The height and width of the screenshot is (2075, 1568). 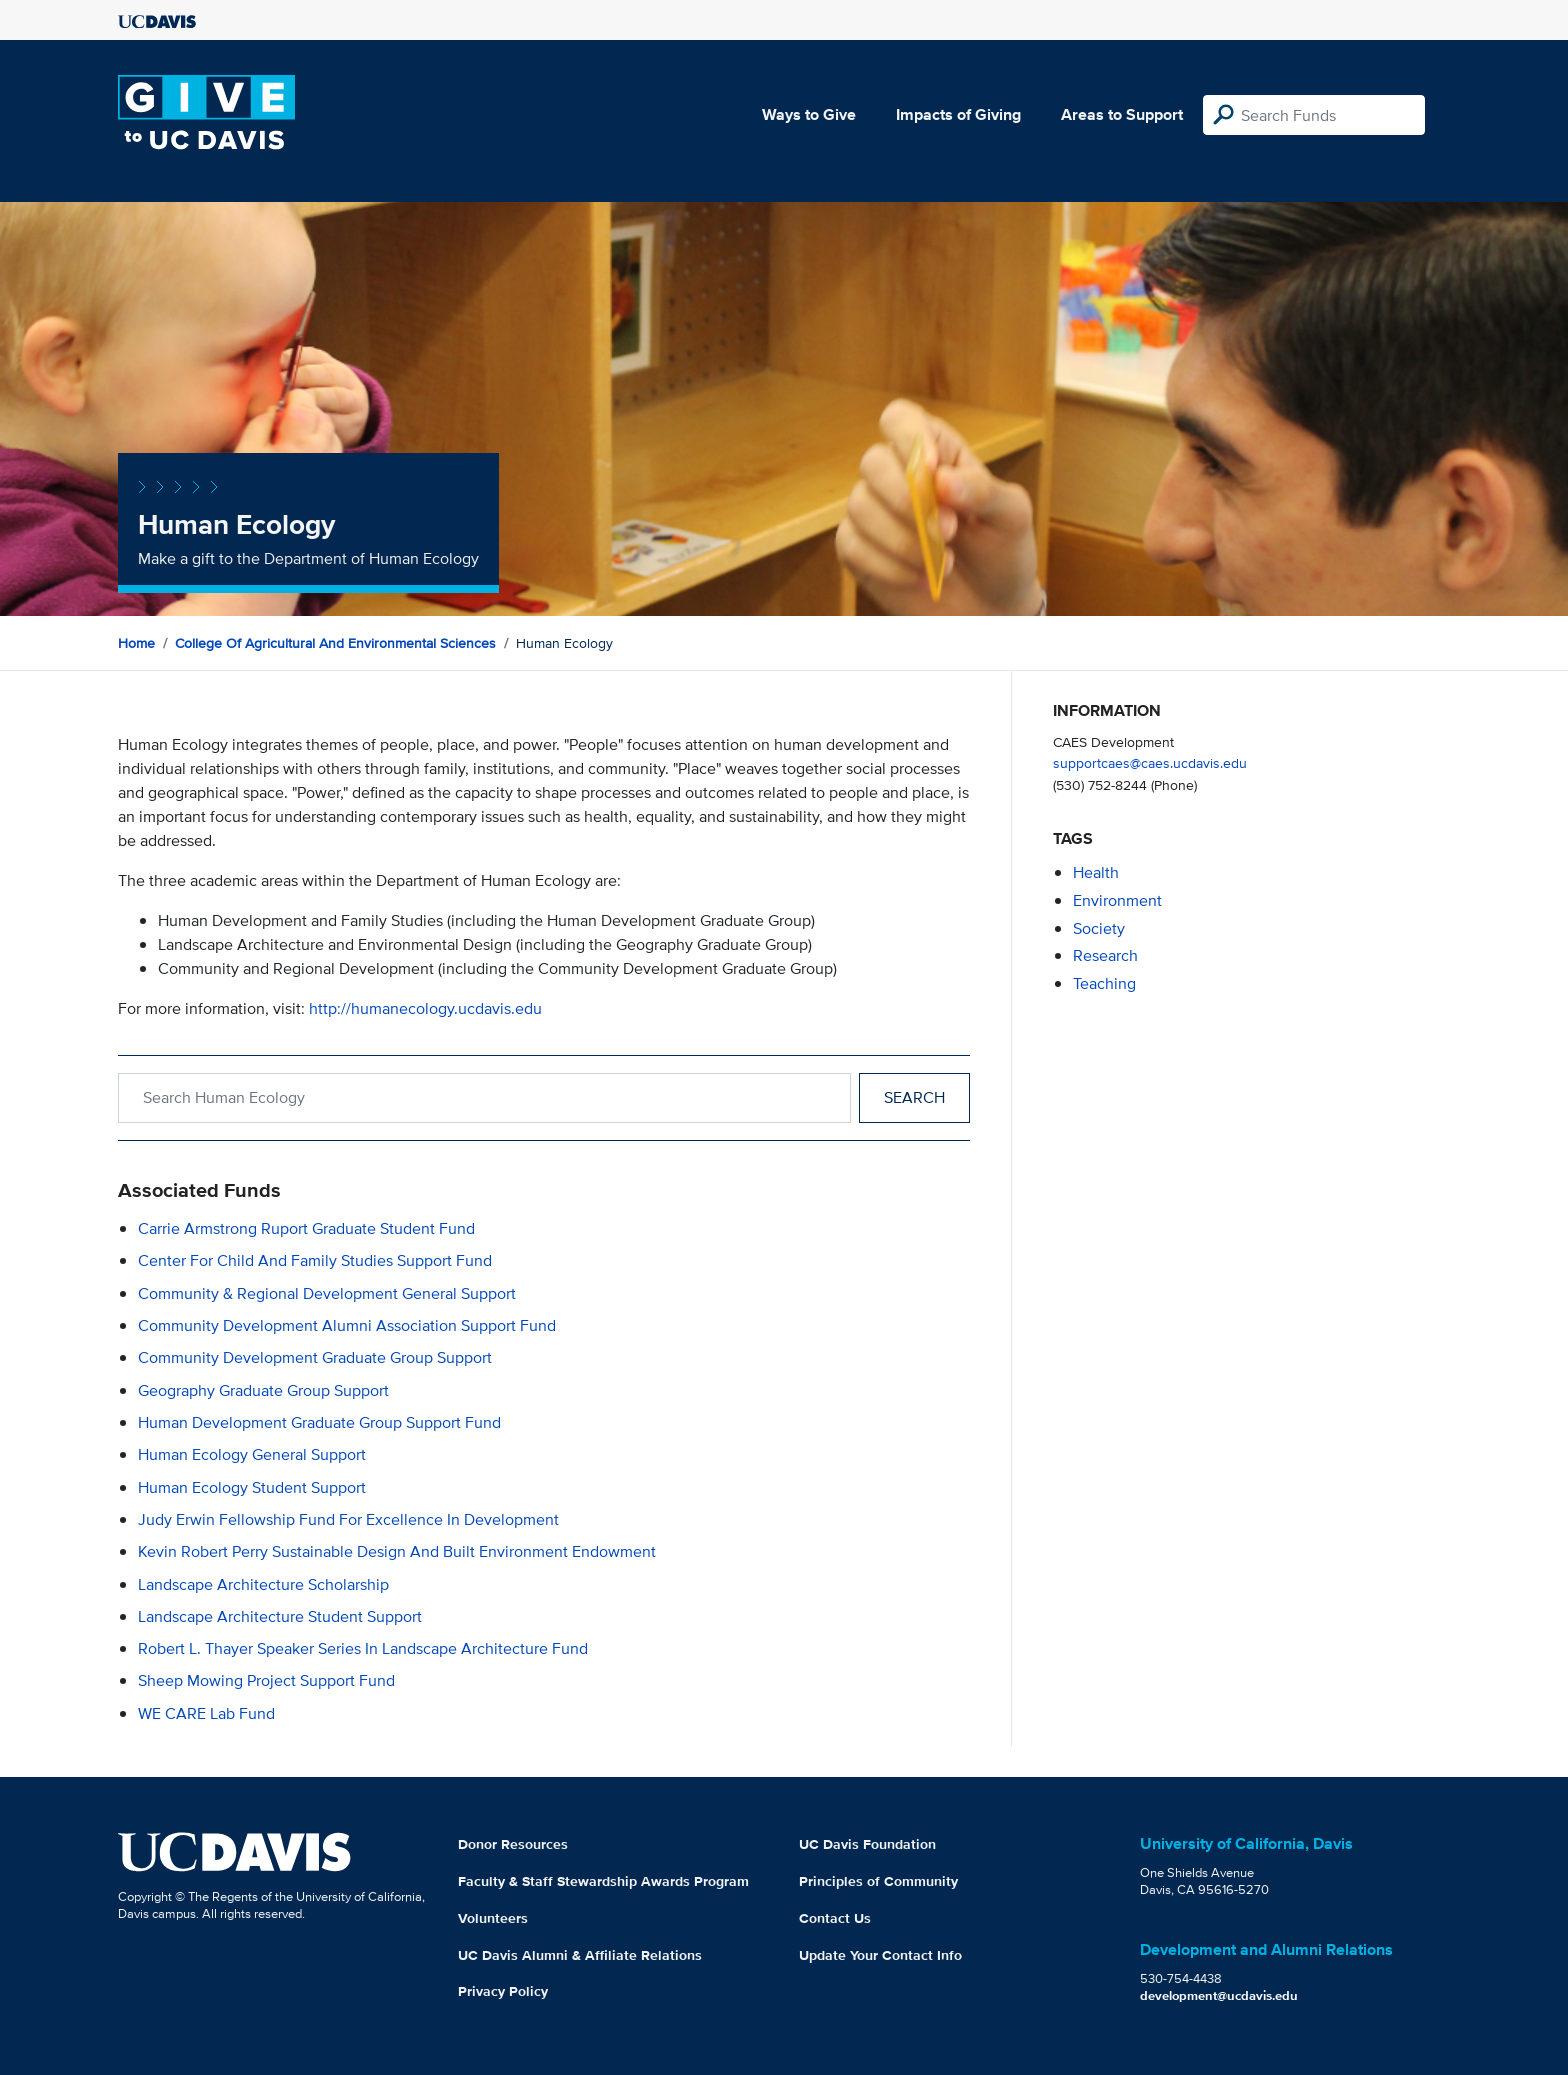 I want to click on health, so click(x=1096, y=872).